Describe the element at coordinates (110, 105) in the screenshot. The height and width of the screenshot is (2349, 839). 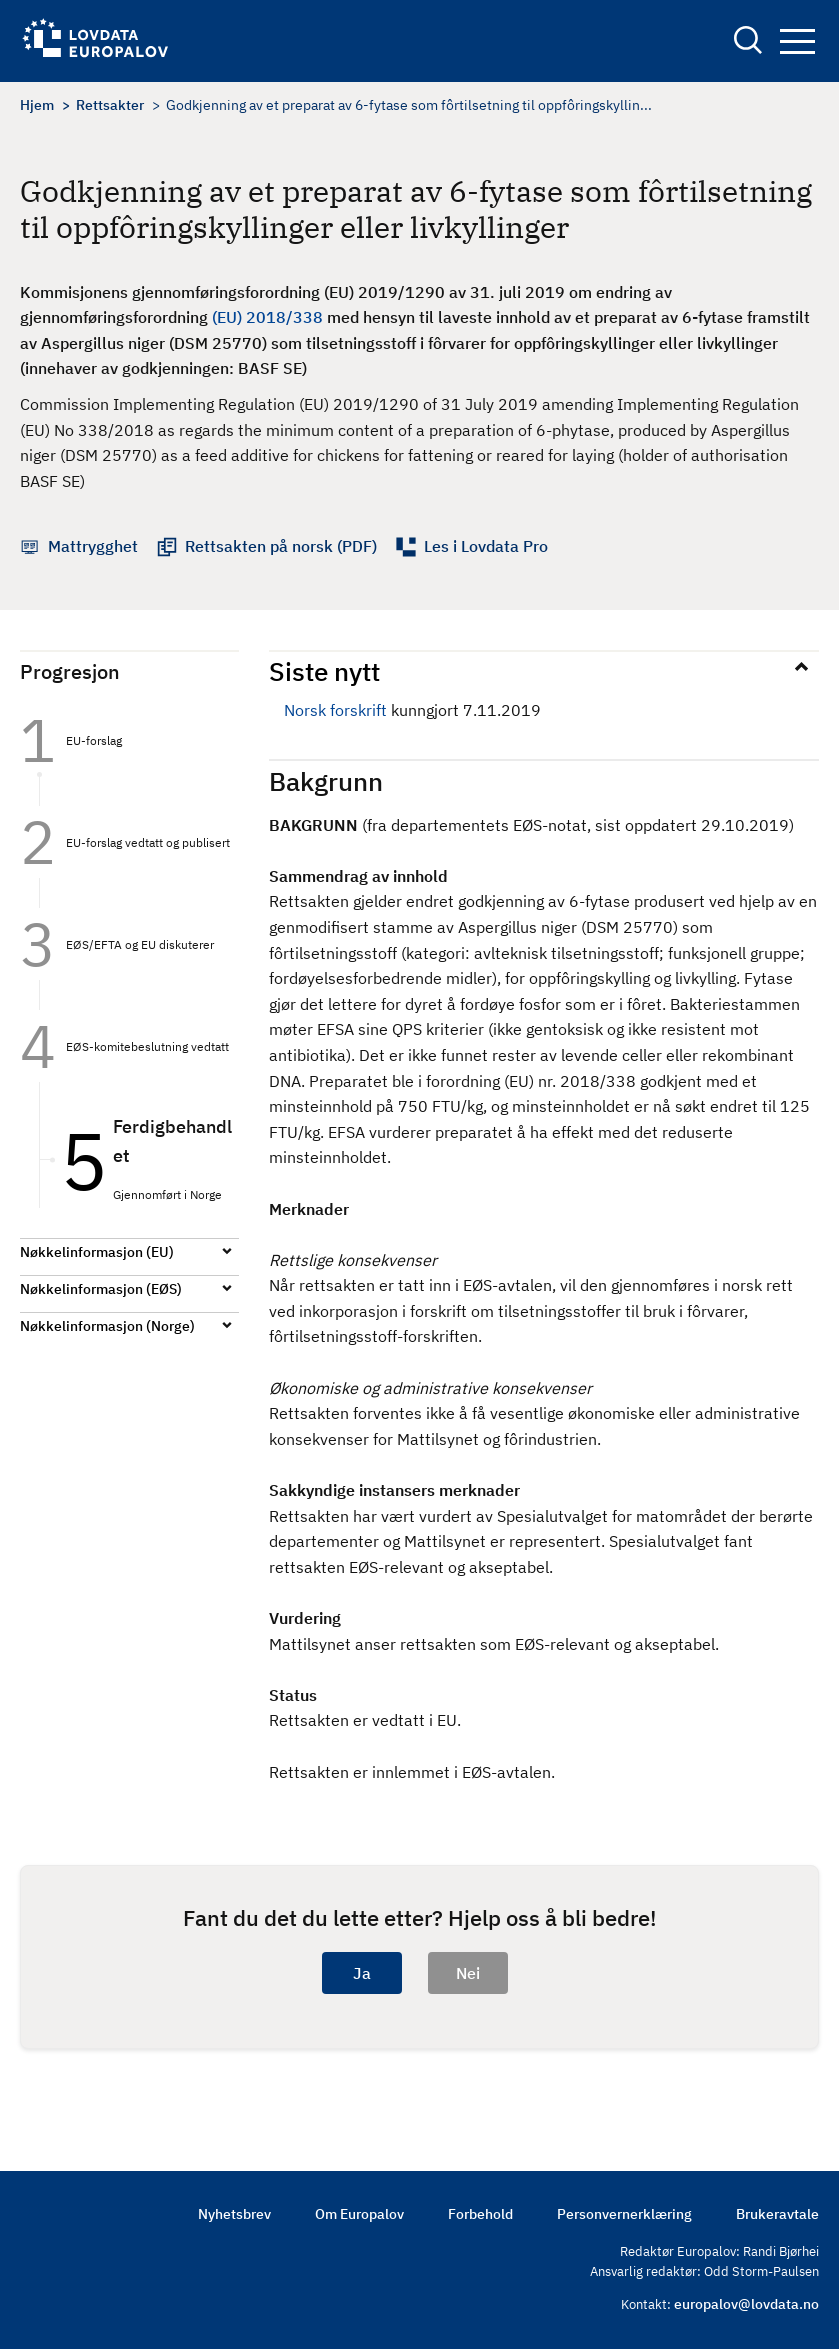
I see `Rettsakter` at that location.